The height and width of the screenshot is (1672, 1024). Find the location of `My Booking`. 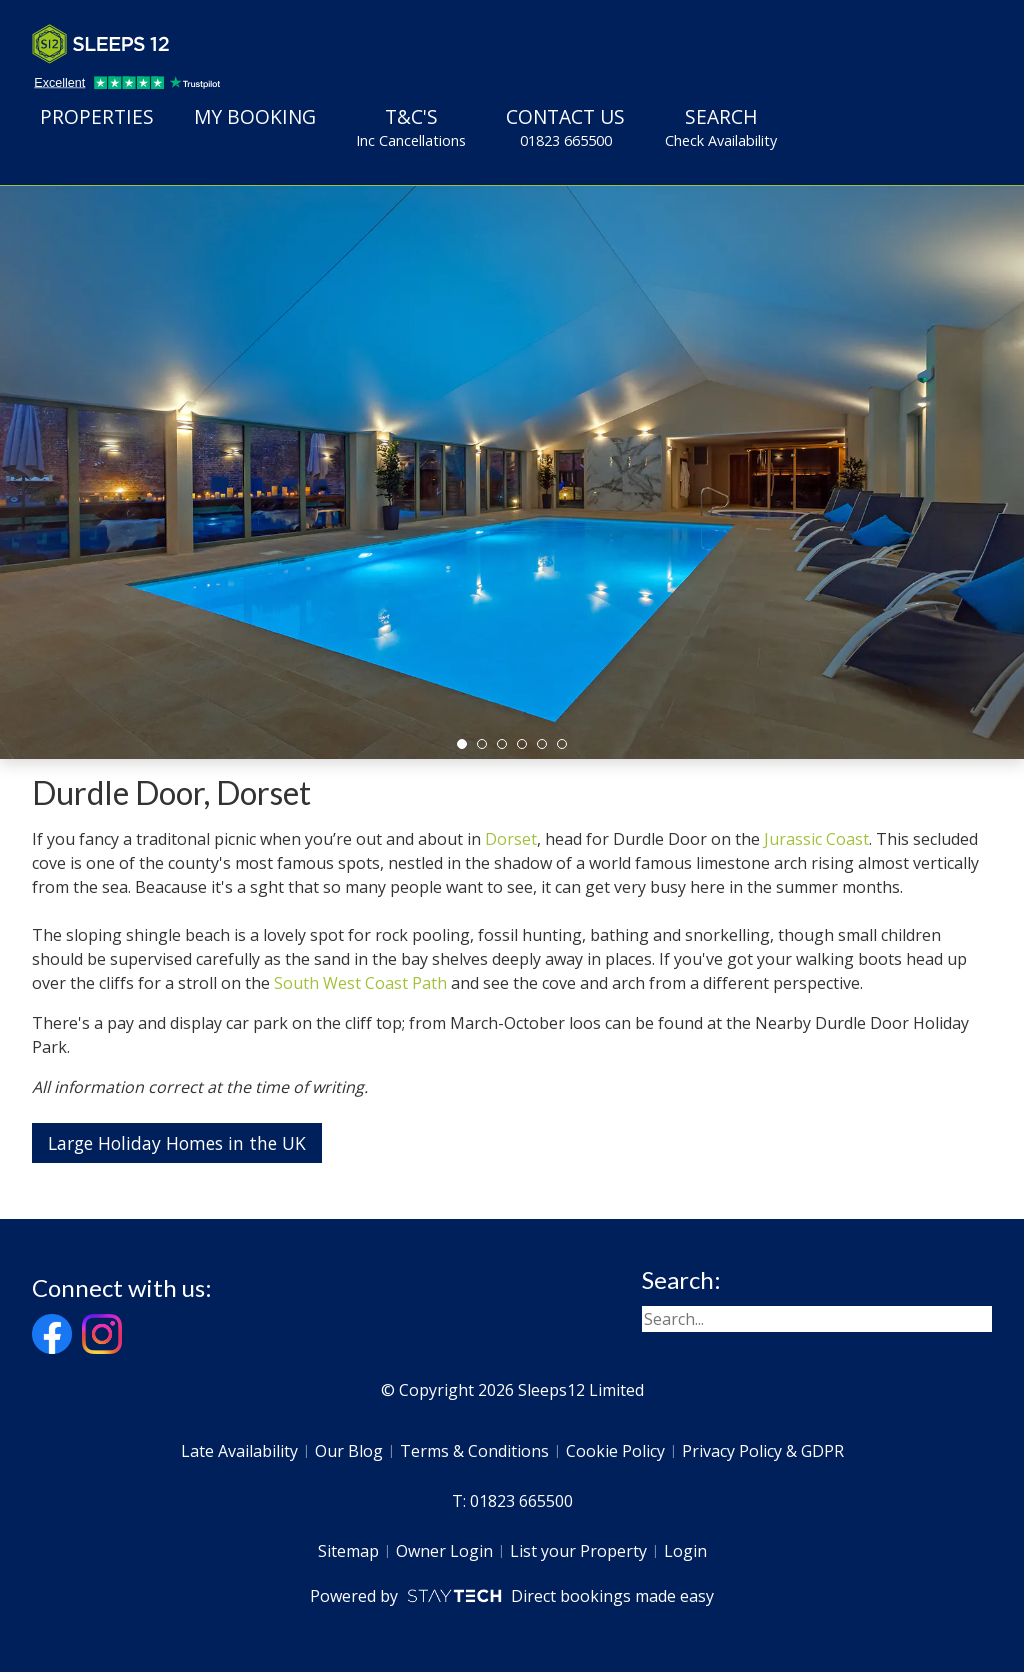

My Booking is located at coordinates (255, 116).